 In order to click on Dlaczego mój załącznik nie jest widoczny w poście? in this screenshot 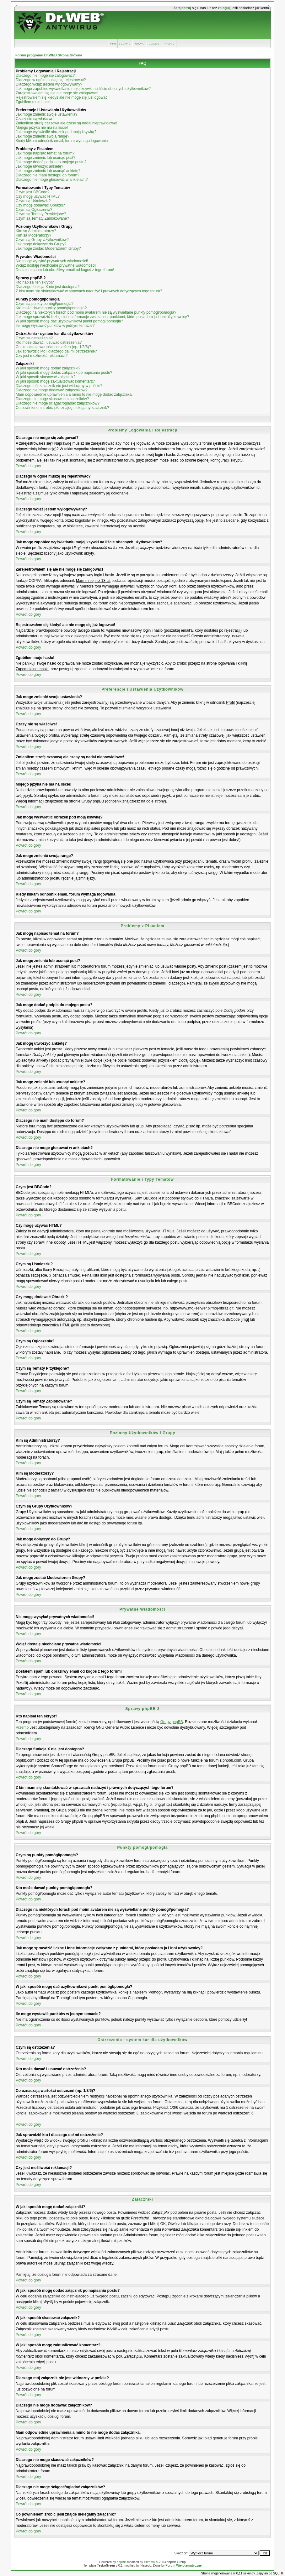, I will do `click(59, 386)`.